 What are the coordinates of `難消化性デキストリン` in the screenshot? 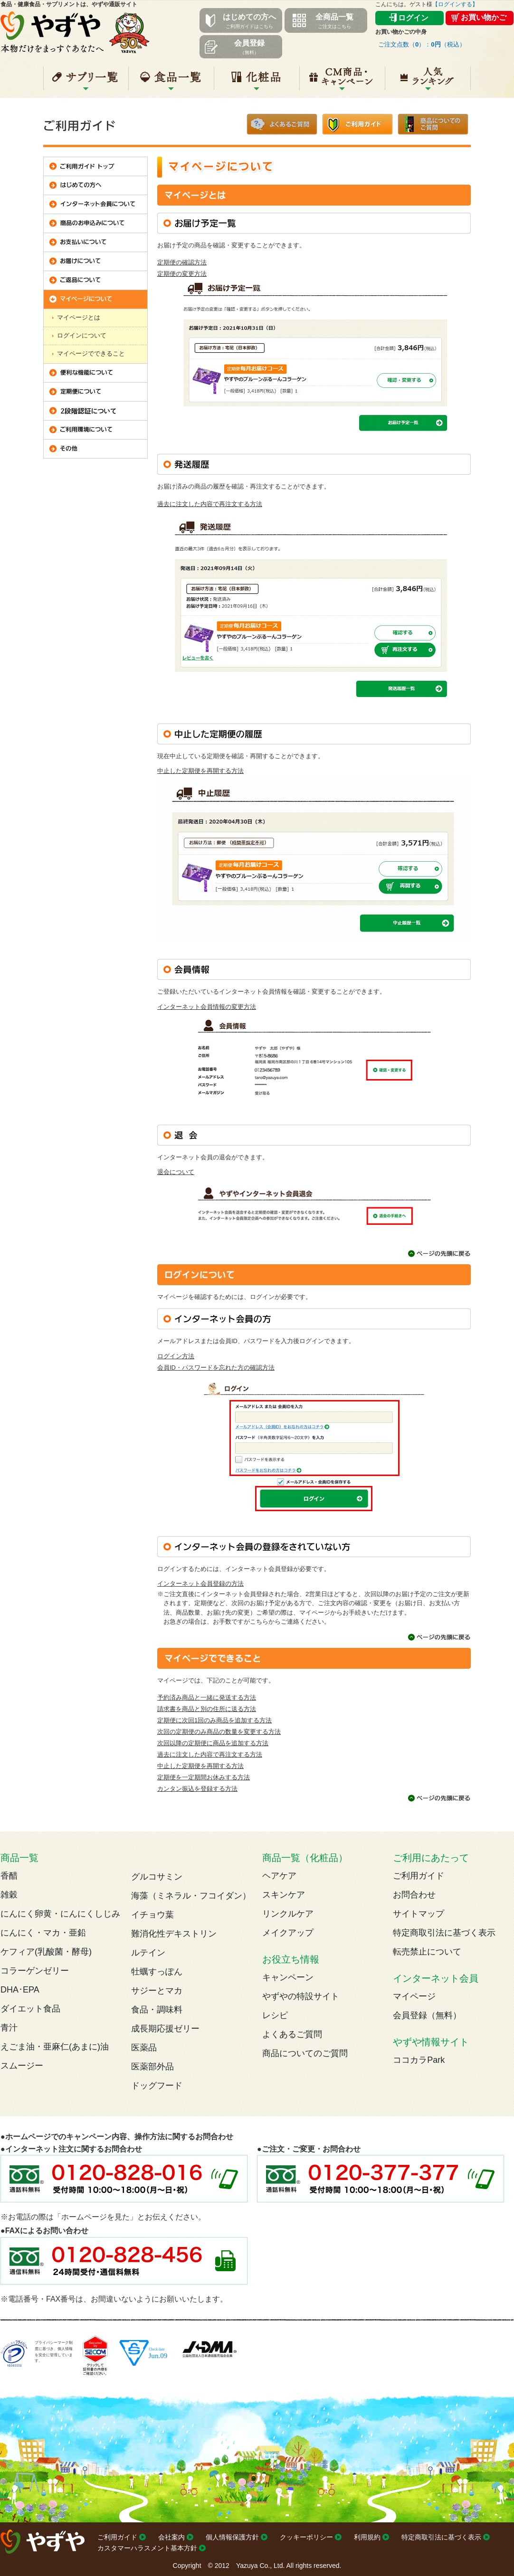 It's located at (174, 1933).